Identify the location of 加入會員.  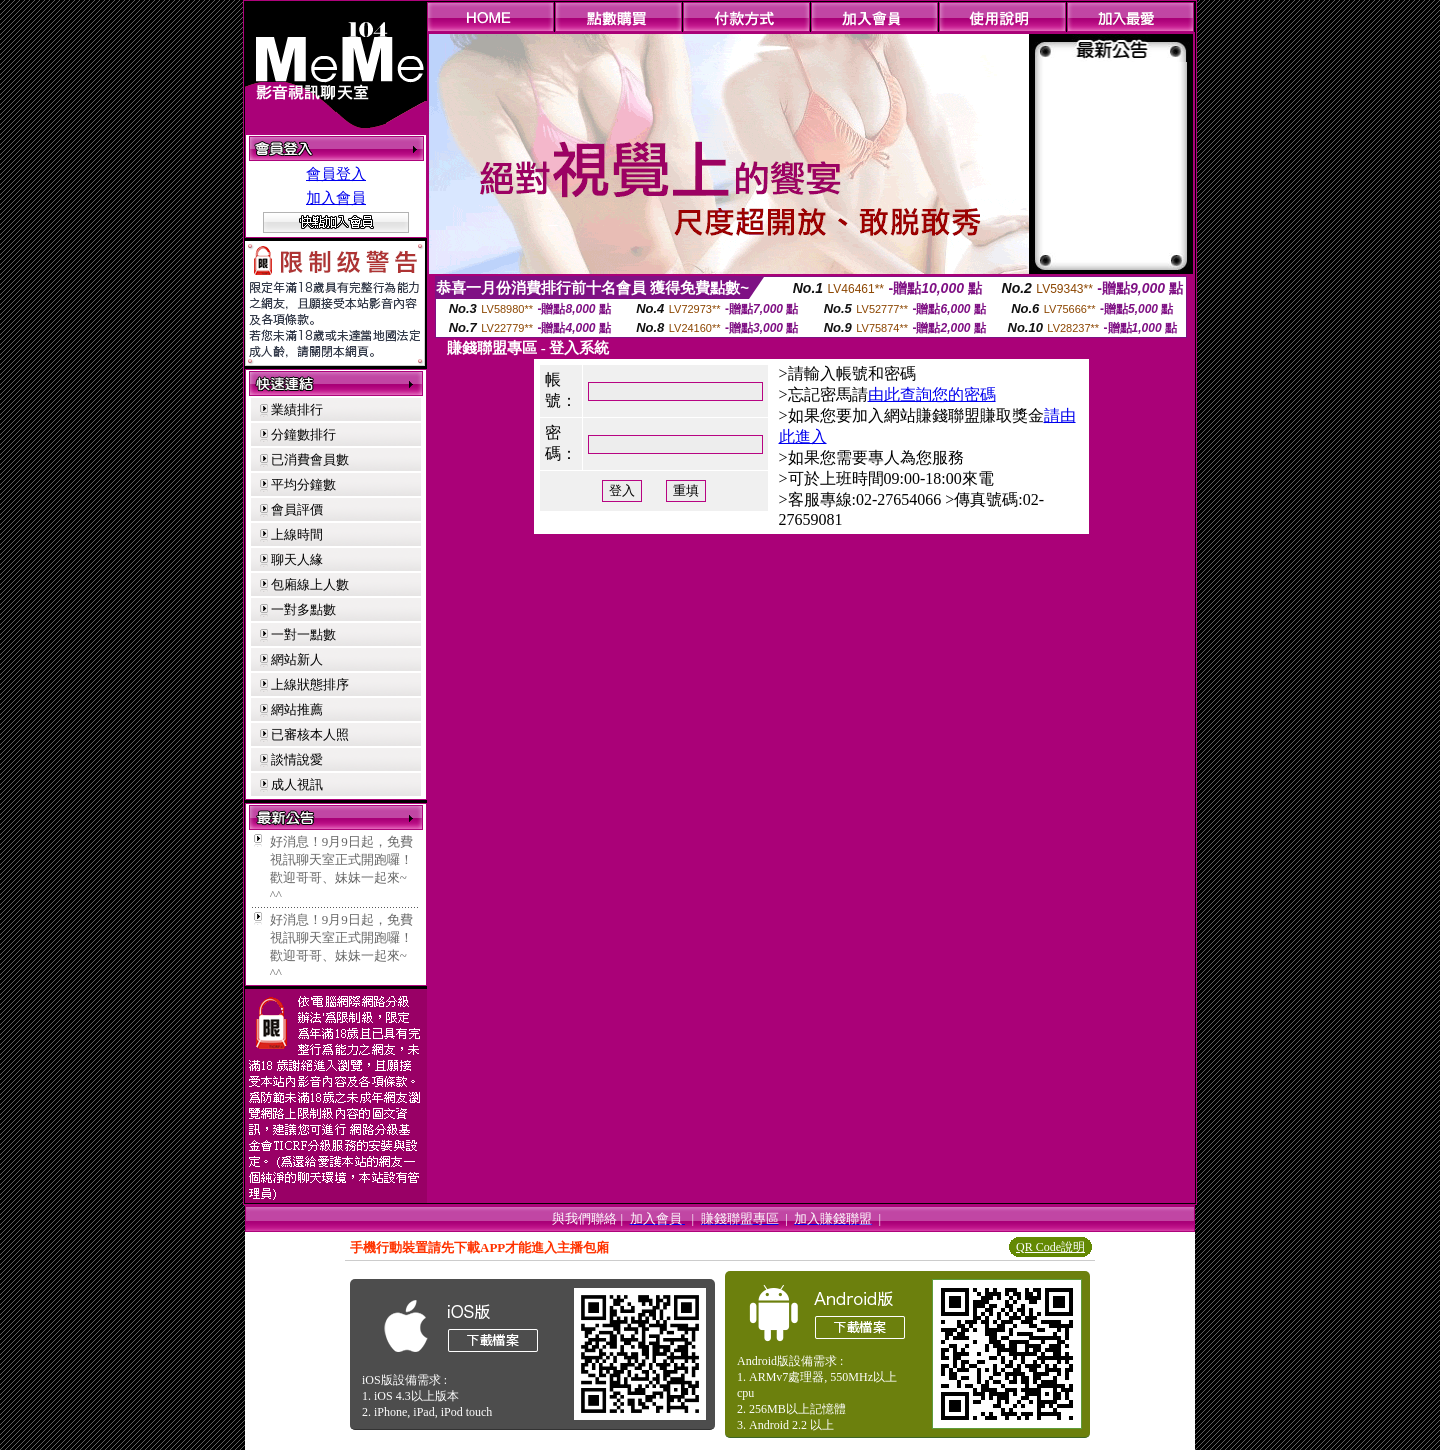
(336, 198).